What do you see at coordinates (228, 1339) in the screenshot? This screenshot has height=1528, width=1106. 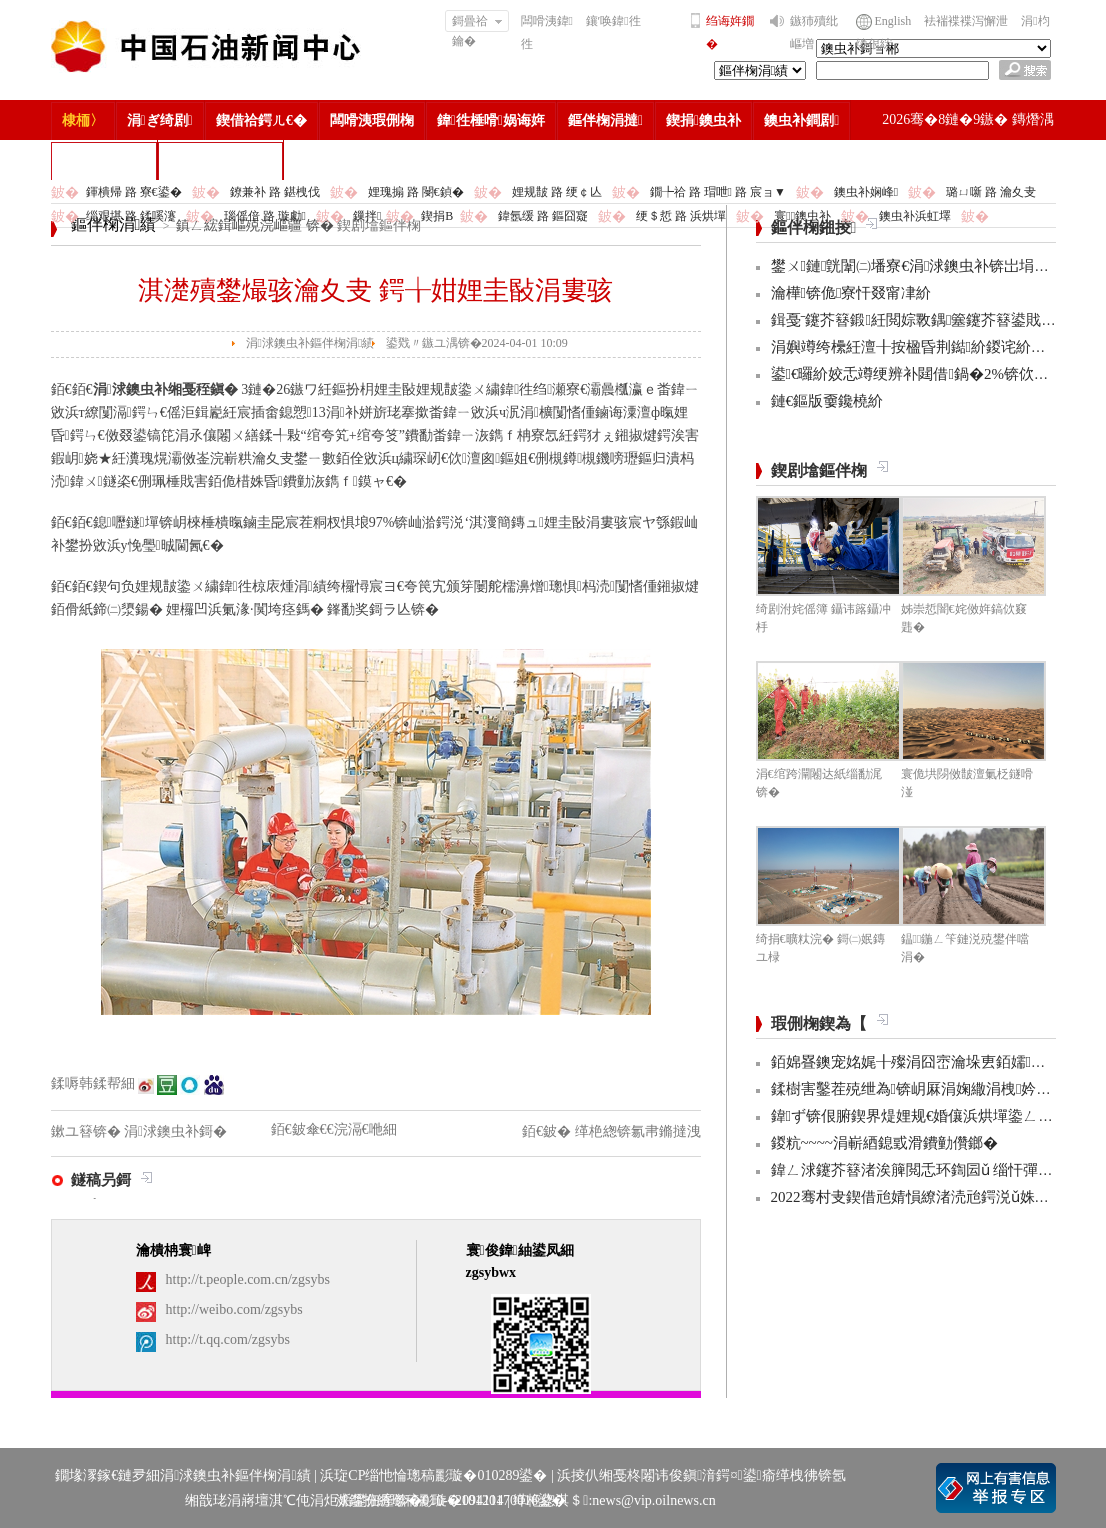 I see `http://t.qq.com/zgsybs` at bounding box center [228, 1339].